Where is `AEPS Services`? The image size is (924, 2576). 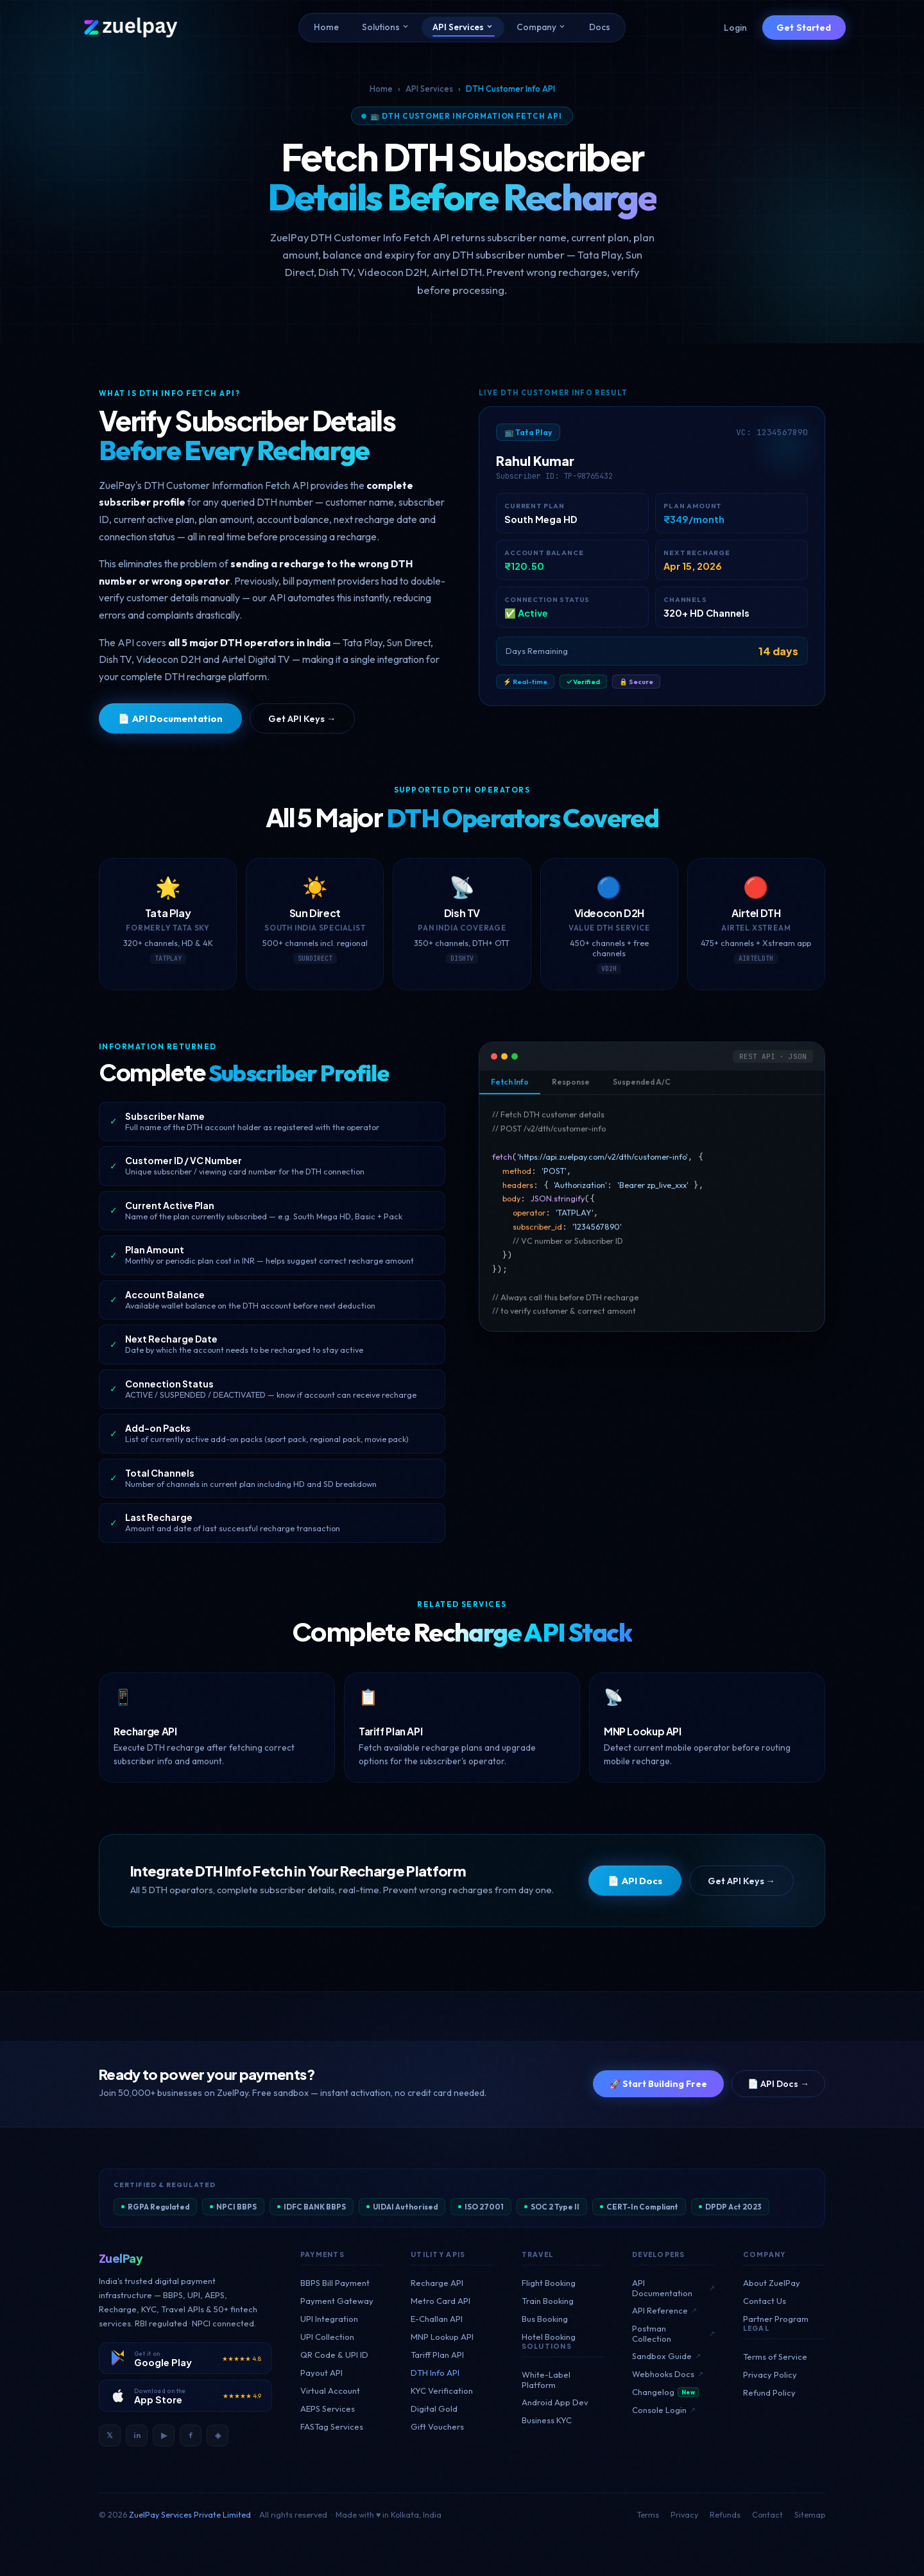 AEPS Services is located at coordinates (327, 2408).